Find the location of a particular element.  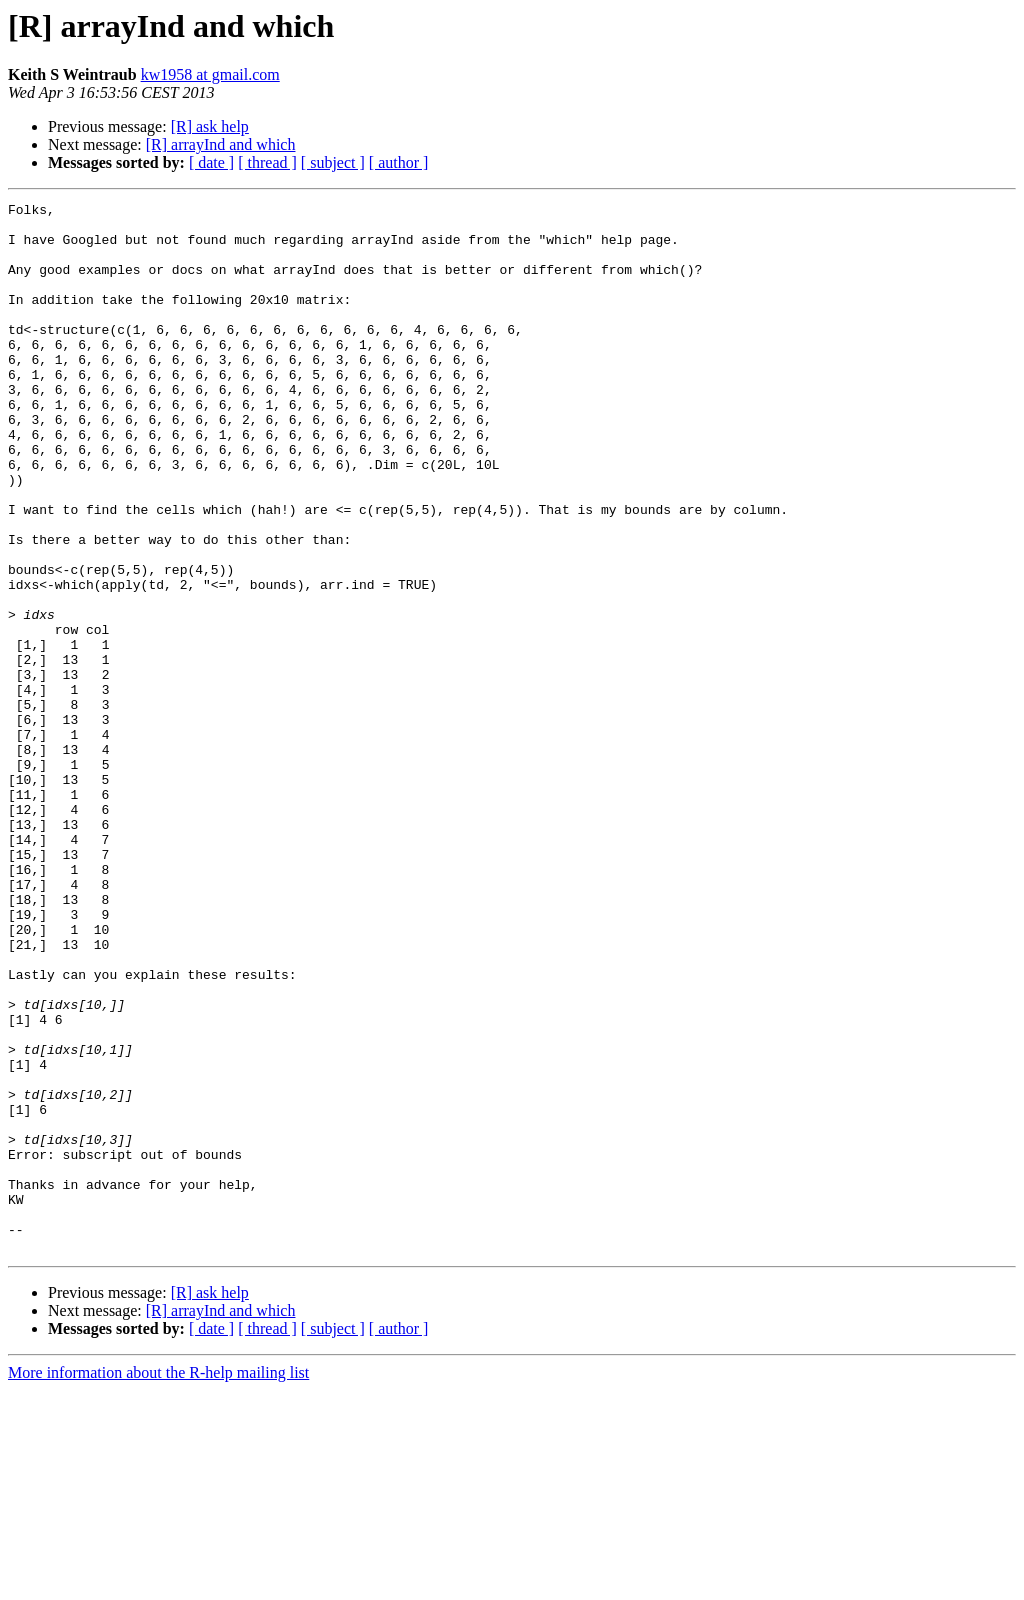

More information about the R-help mailing list is located at coordinates (158, 1582).